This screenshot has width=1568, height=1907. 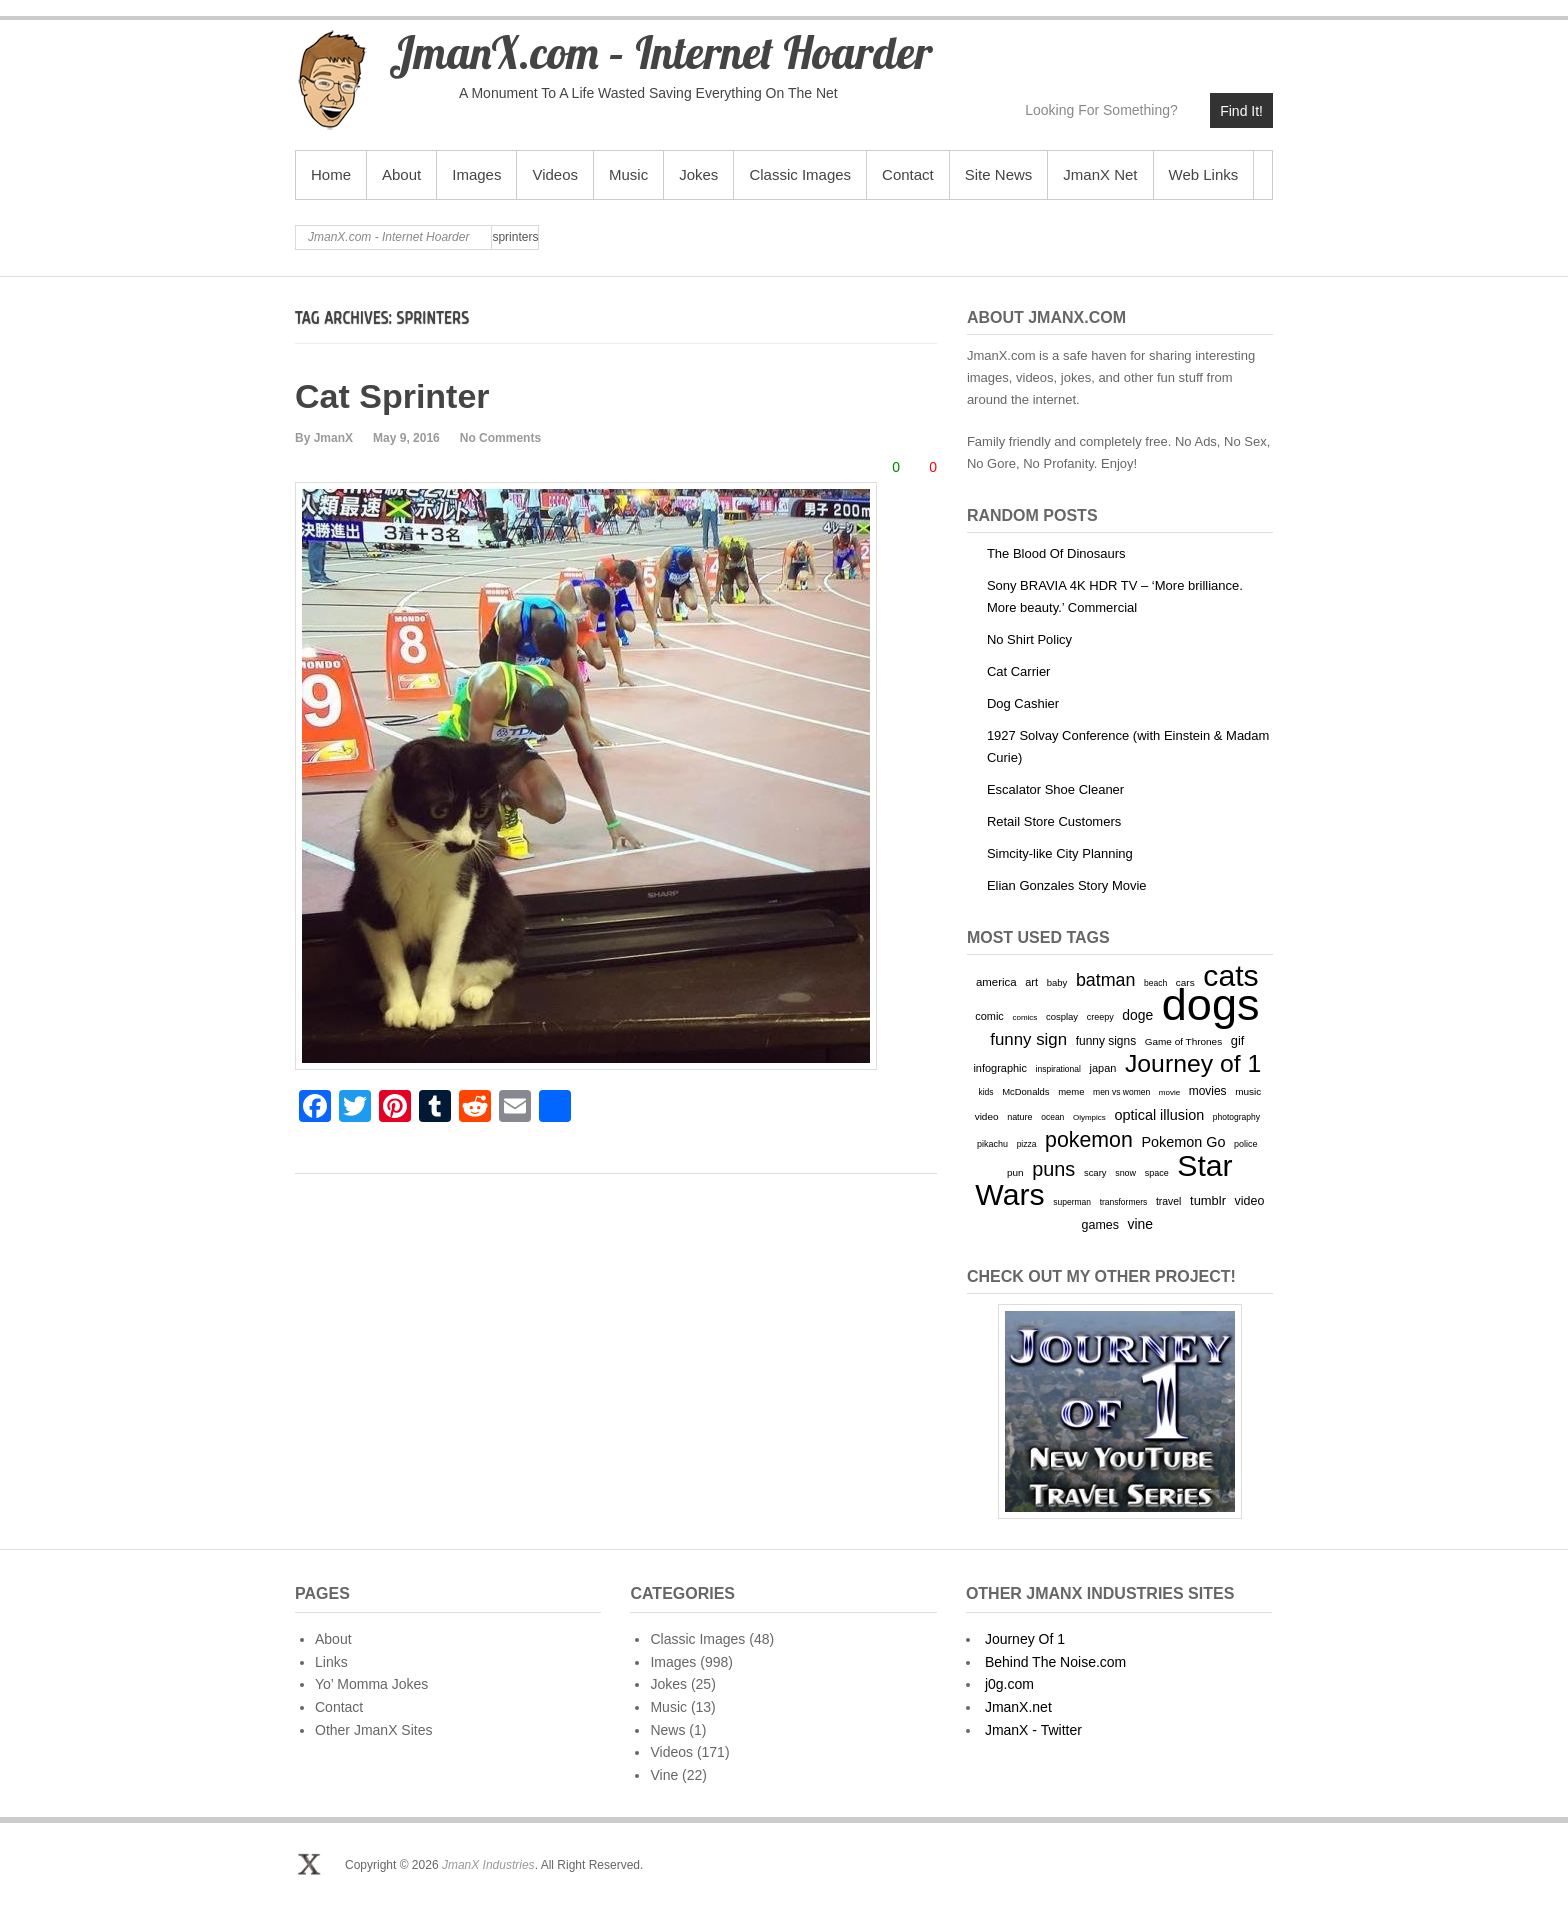 What do you see at coordinates (989, 1016) in the screenshot?
I see `comic` at bounding box center [989, 1016].